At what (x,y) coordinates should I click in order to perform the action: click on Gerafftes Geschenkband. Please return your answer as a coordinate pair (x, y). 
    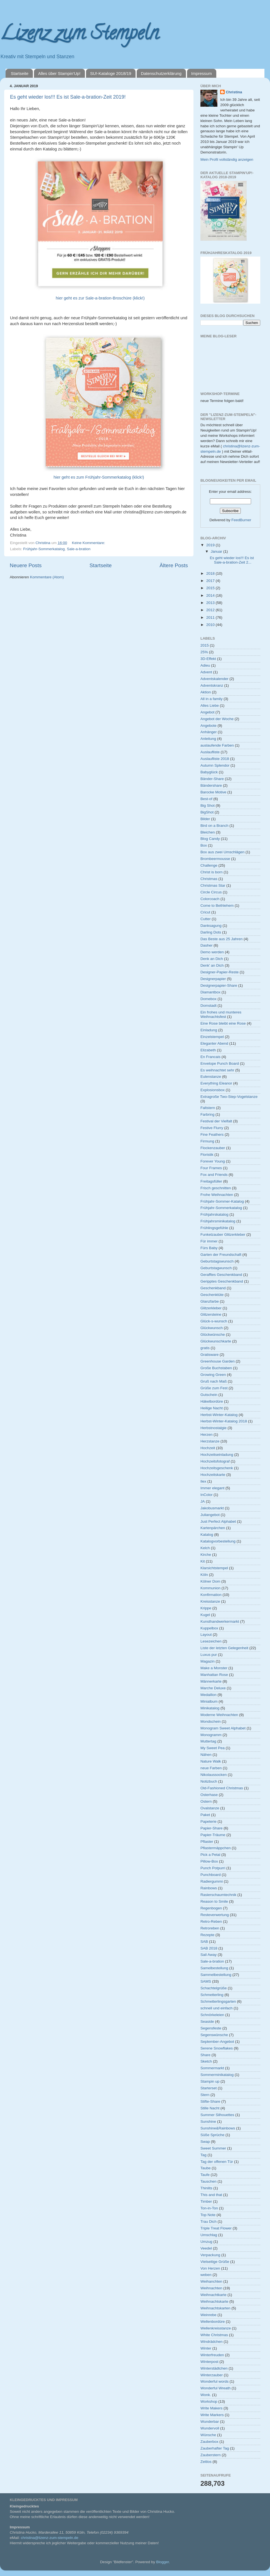
    Looking at the image, I should click on (221, 1275).